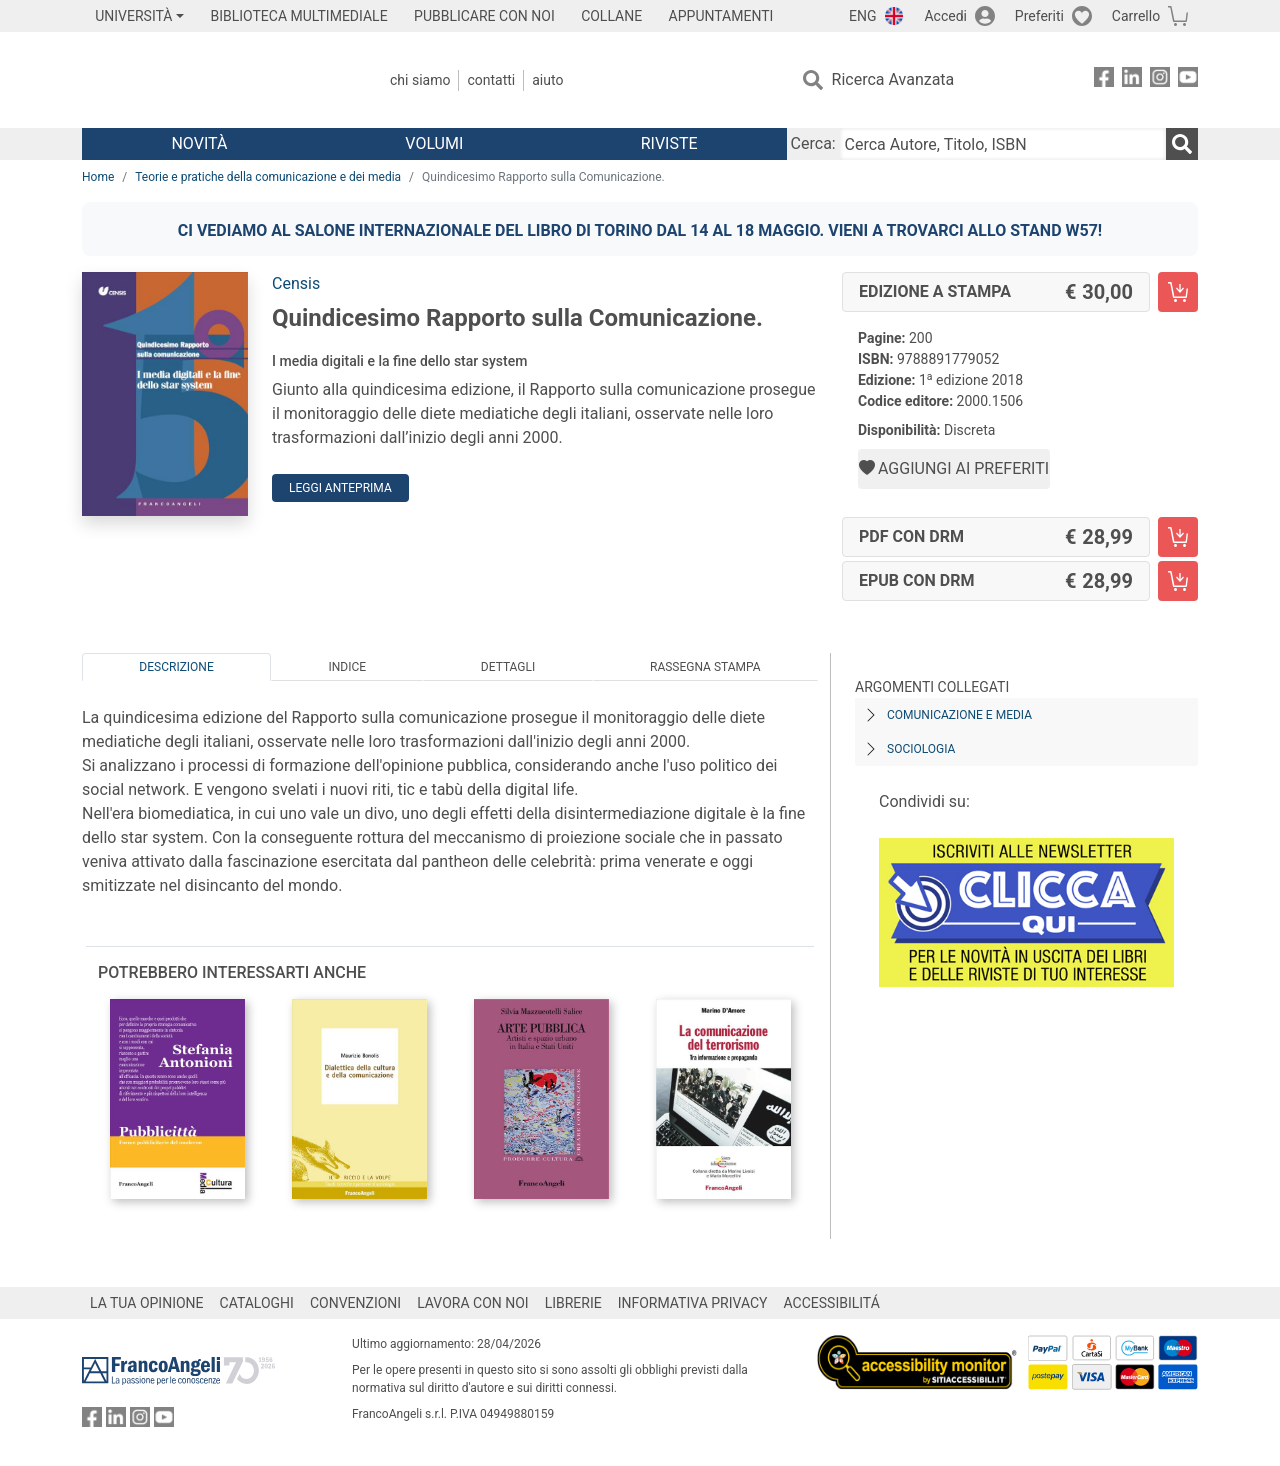 This screenshot has height=1466, width=1280. What do you see at coordinates (1188, 80) in the screenshot?
I see `[FrancoAngeli su YouTube]` at bounding box center [1188, 80].